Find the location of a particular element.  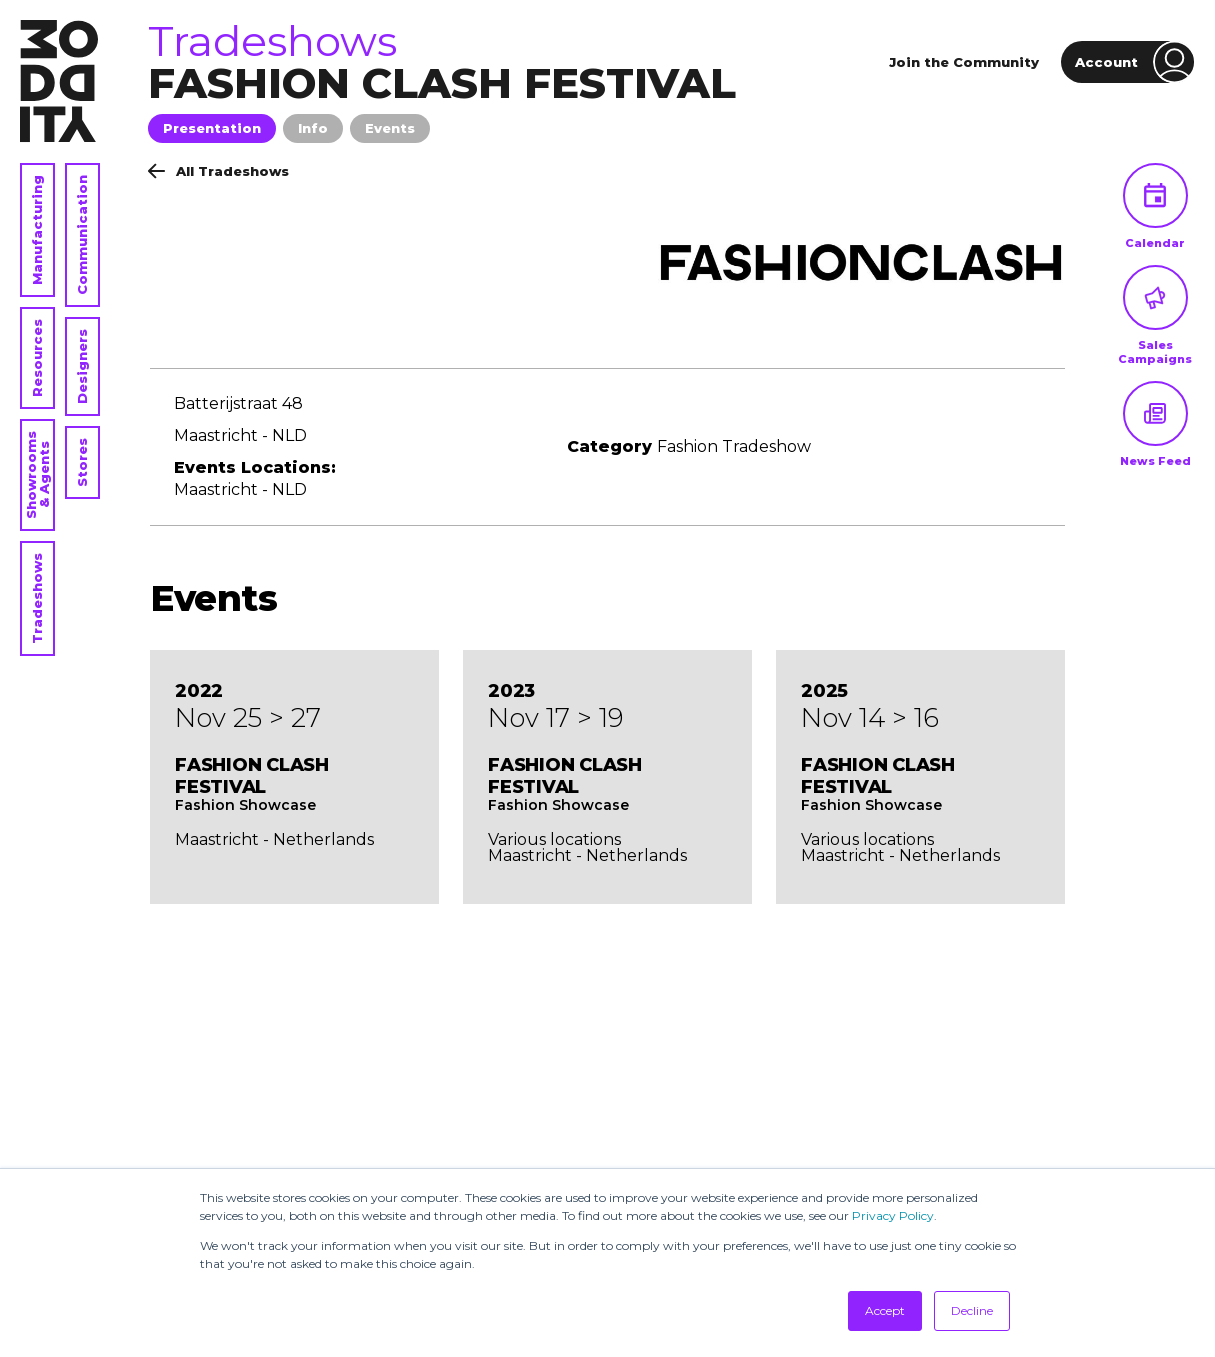

Resources is located at coordinates (37, 358).